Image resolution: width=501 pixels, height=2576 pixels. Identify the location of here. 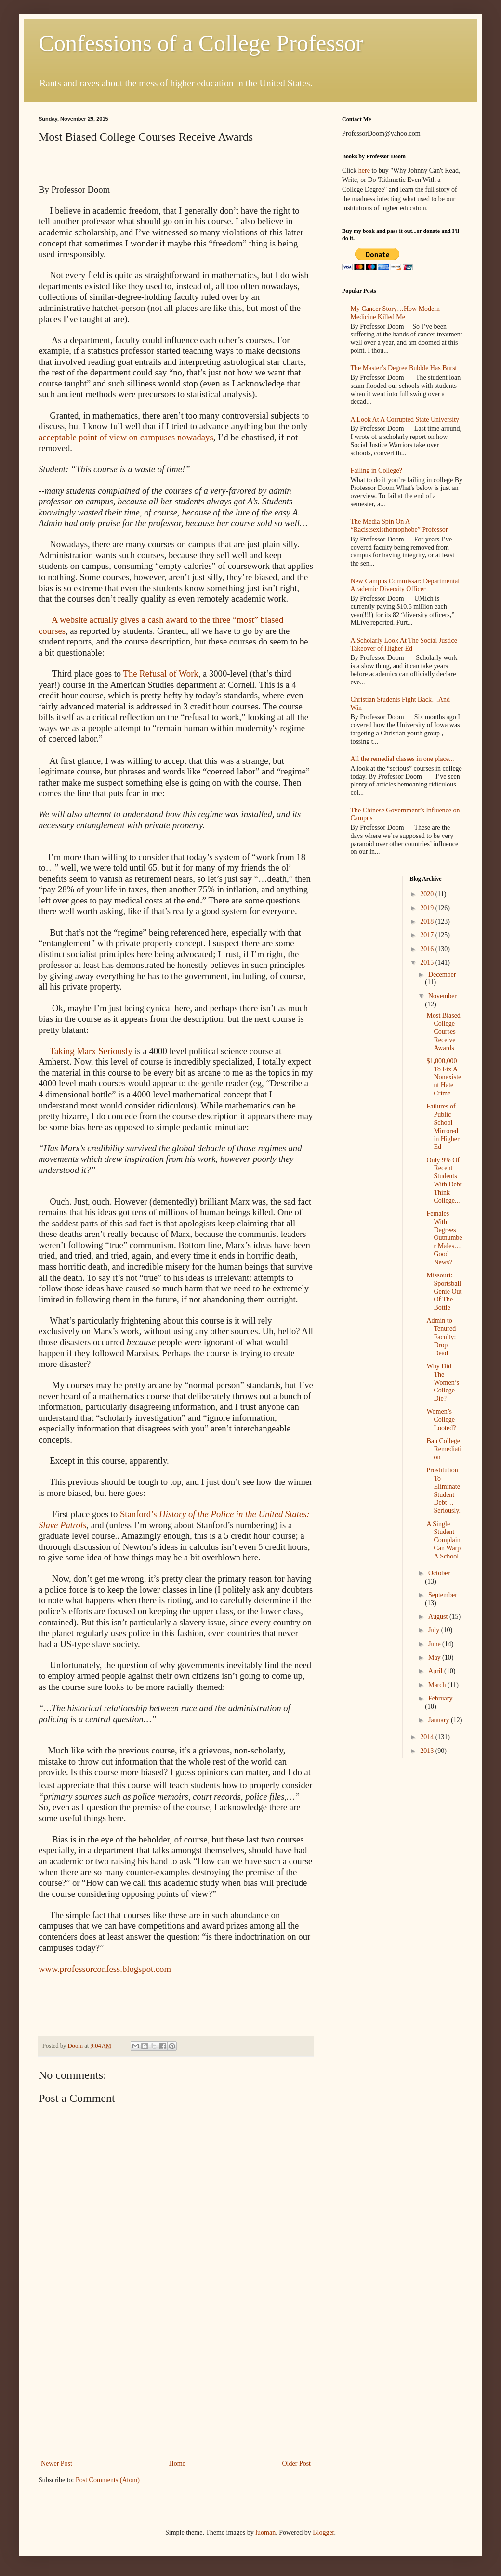
(364, 170).